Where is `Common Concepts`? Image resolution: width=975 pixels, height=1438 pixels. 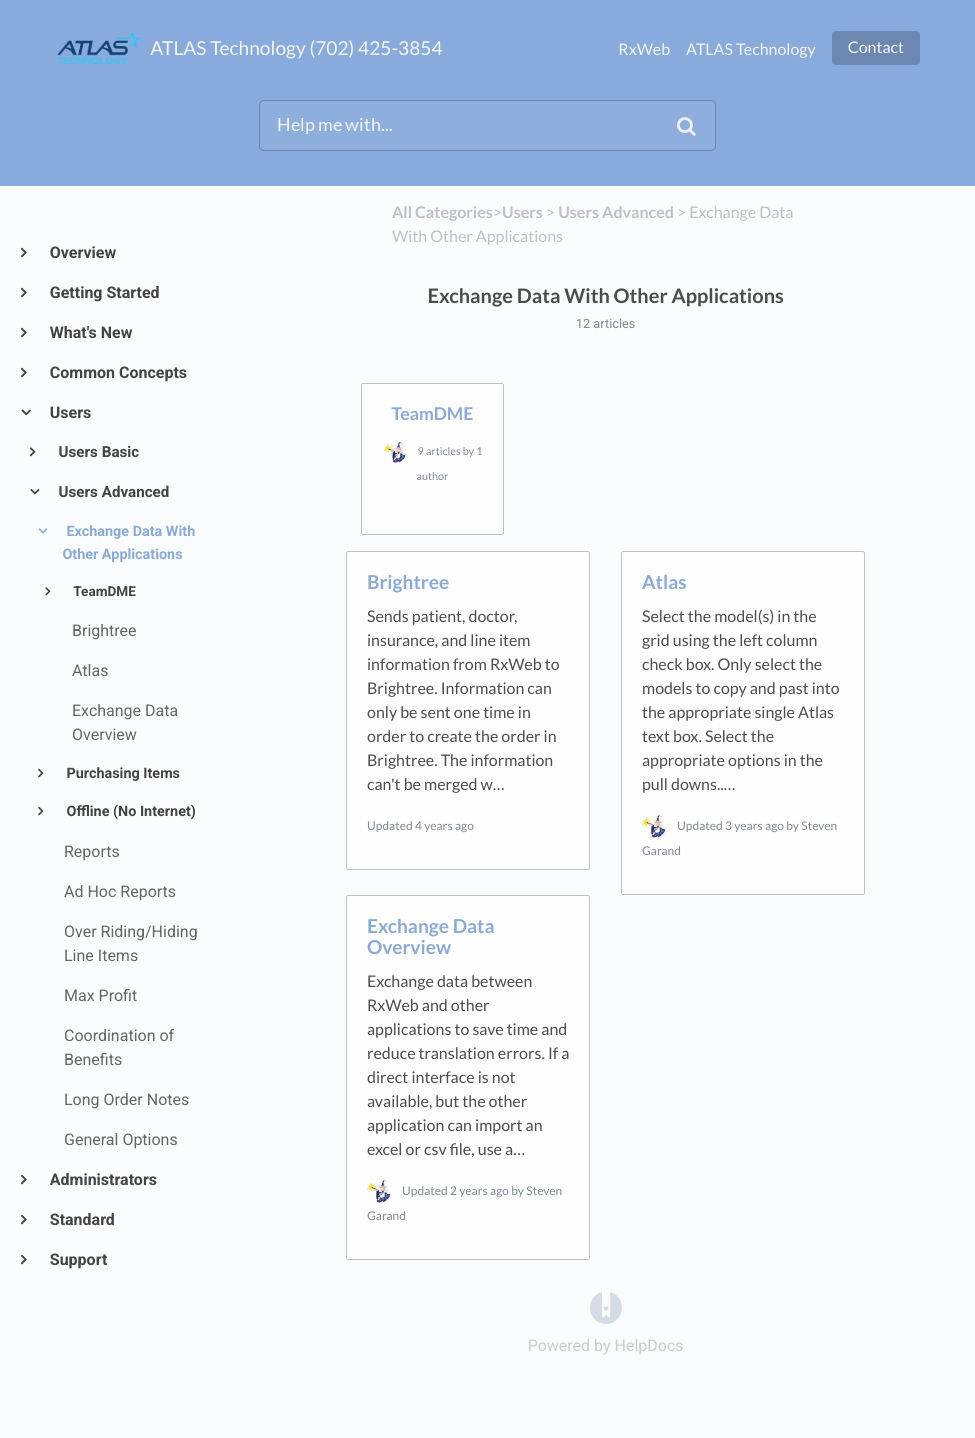
Common Concepts is located at coordinates (117, 372).